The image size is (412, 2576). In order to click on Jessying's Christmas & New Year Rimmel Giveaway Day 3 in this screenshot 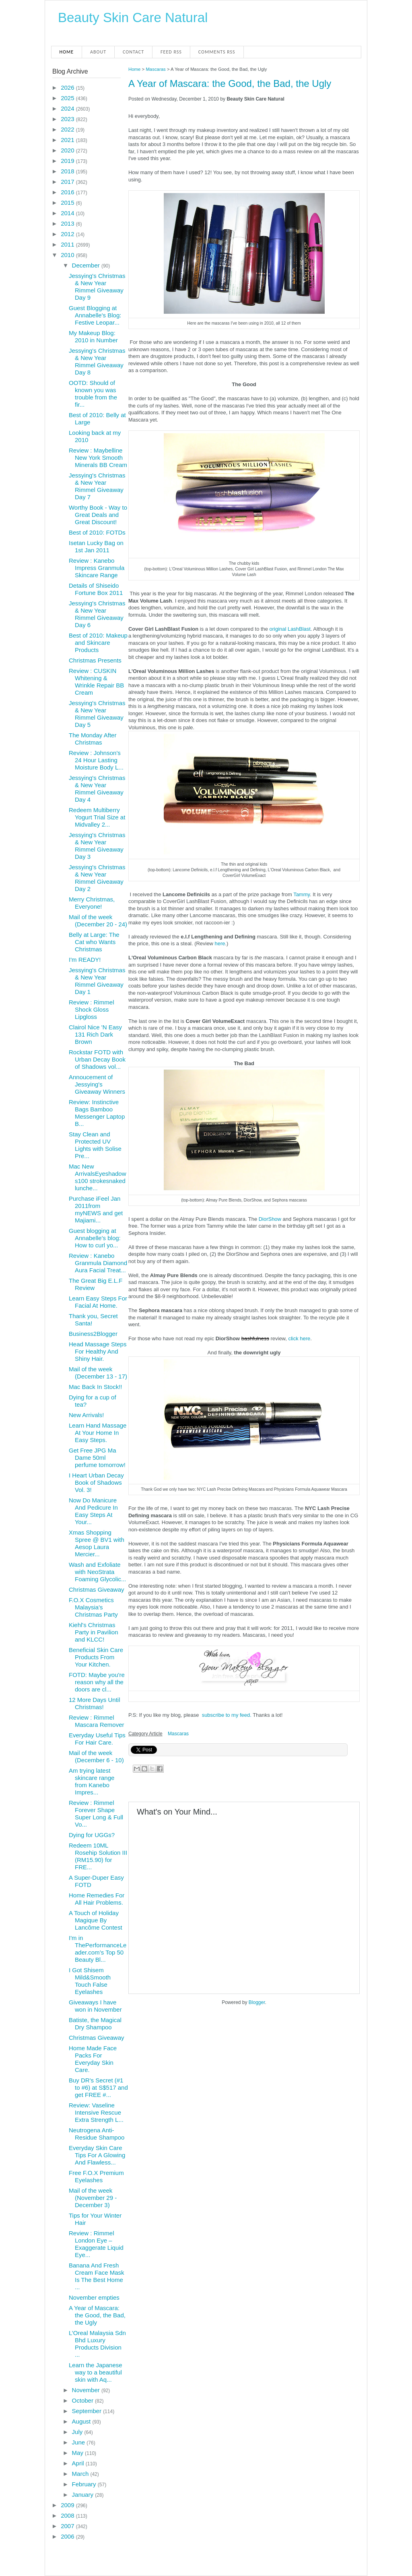, I will do `click(97, 845)`.